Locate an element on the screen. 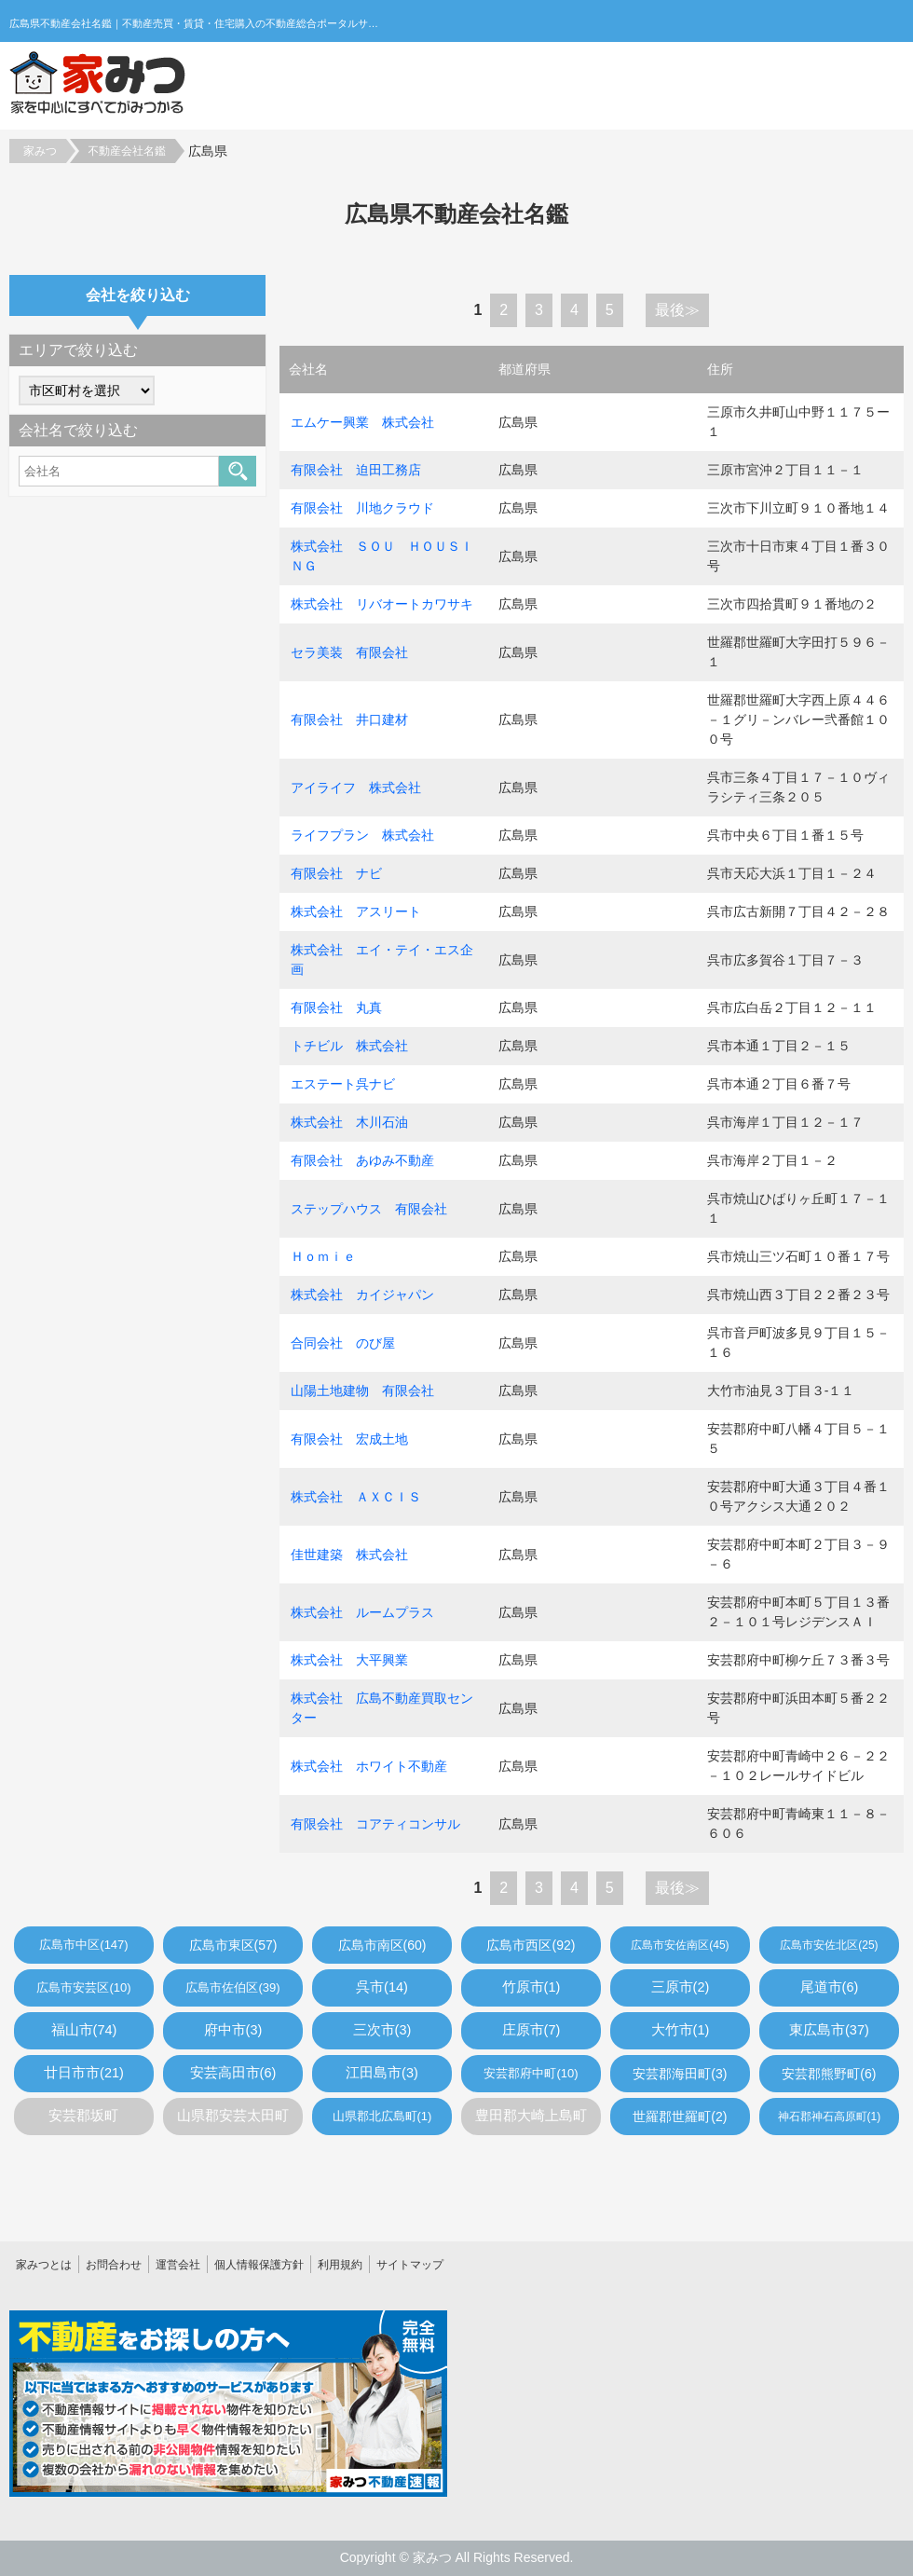  有限会社 井口建材 is located at coordinates (349, 719).